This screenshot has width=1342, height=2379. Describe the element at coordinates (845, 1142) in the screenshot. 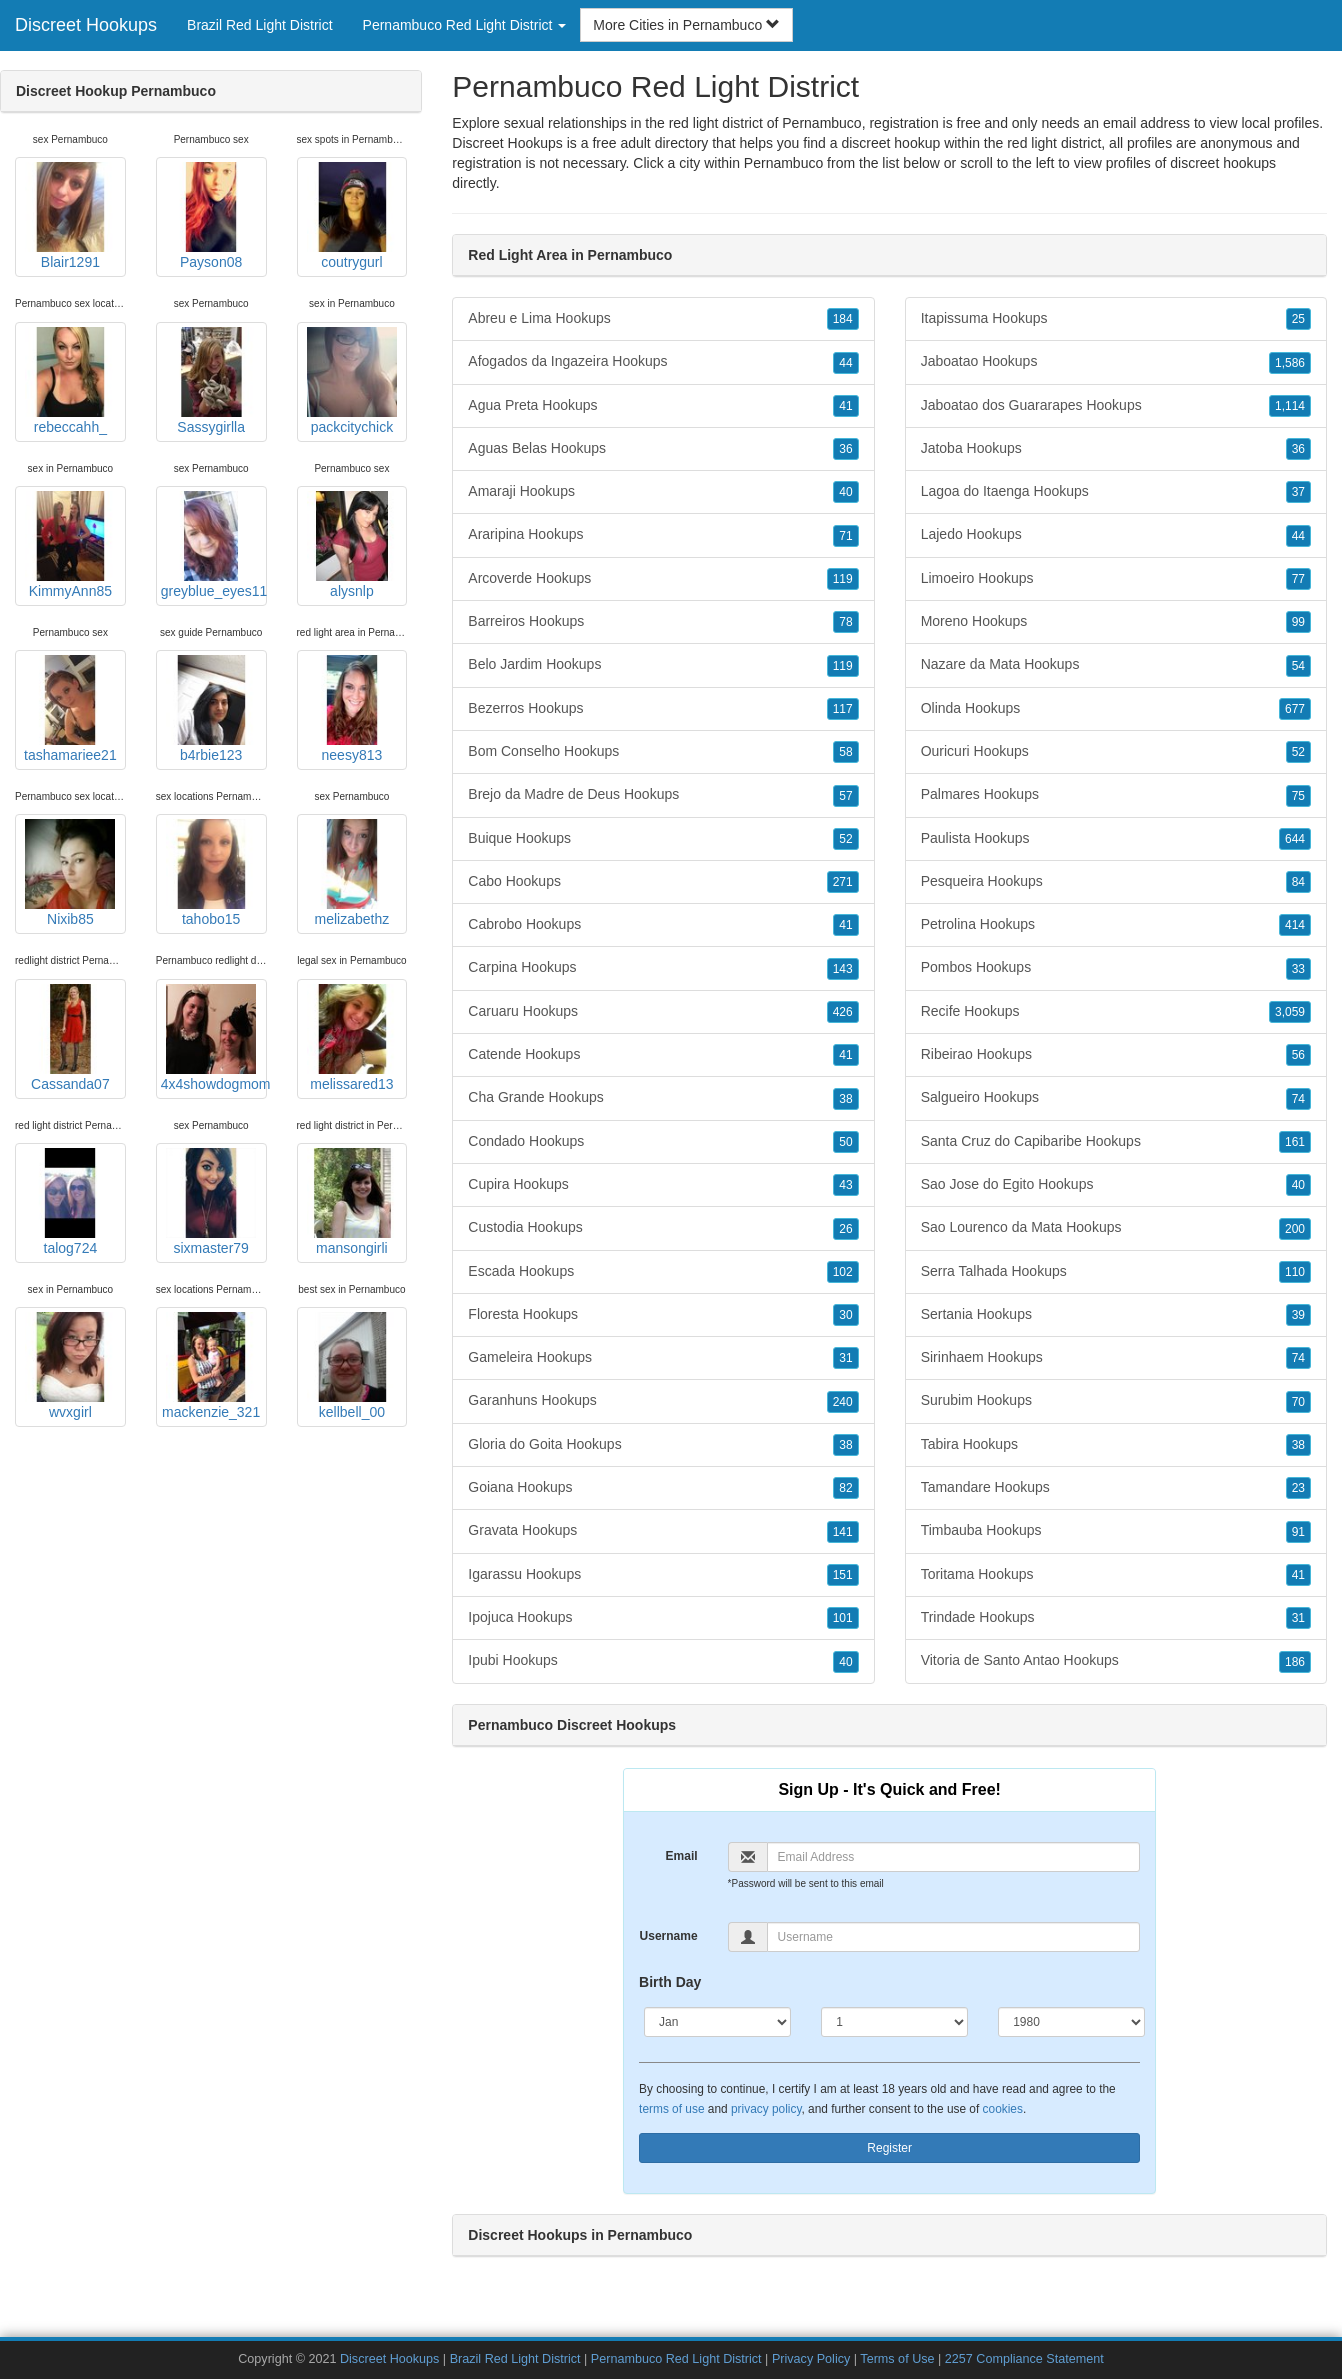

I see `50` at that location.